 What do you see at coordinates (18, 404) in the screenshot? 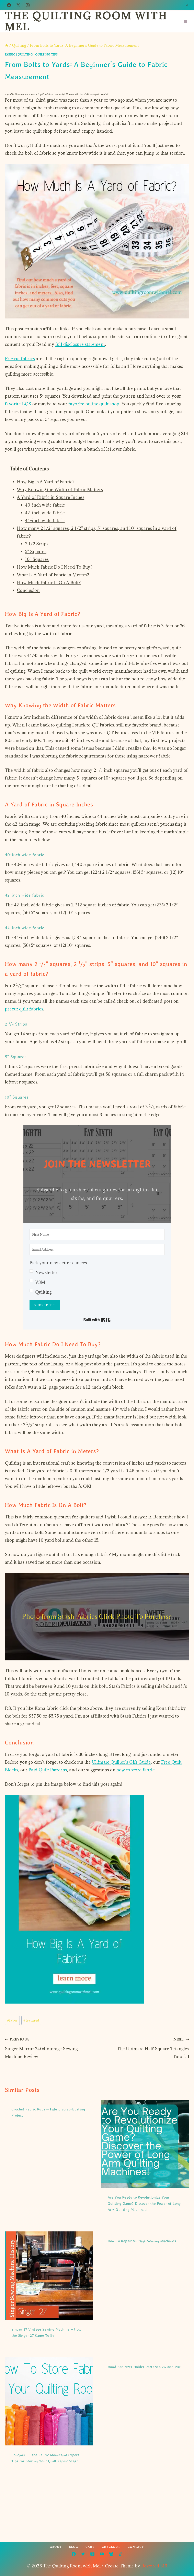
I see `favorite LQS` at bounding box center [18, 404].